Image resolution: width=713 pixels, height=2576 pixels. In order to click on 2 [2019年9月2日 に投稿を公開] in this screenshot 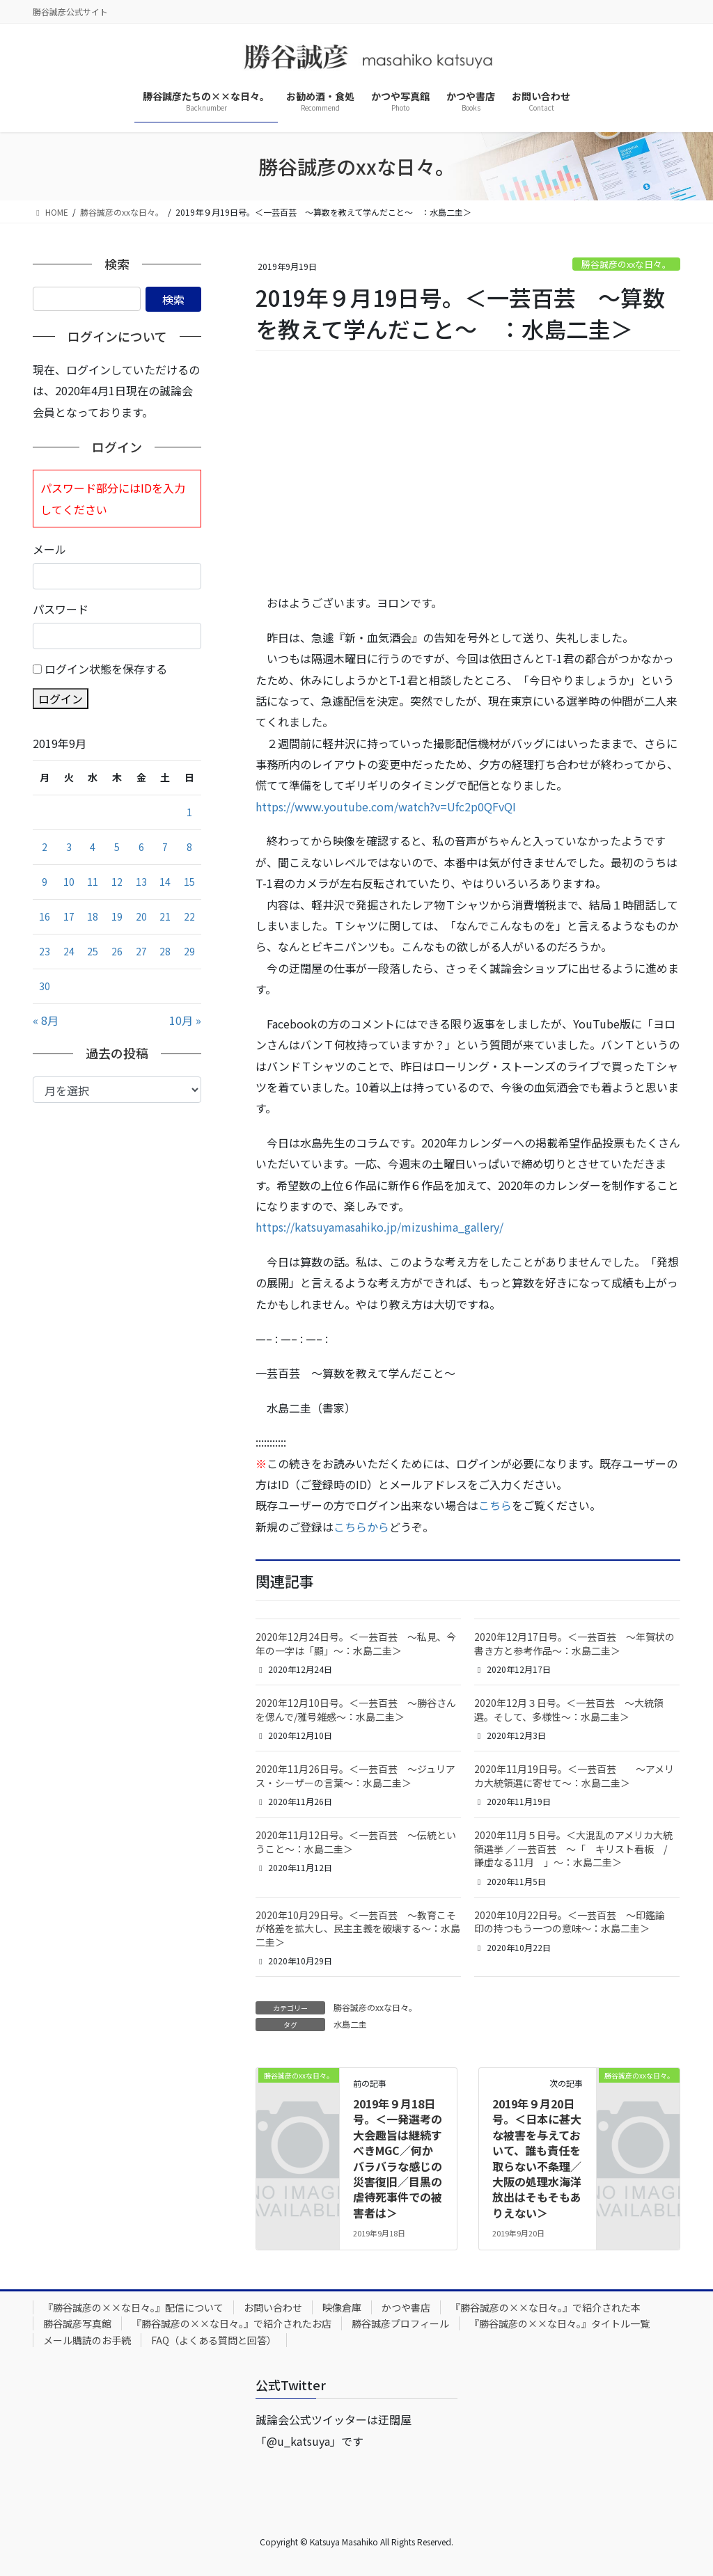, I will do `click(44, 847)`.